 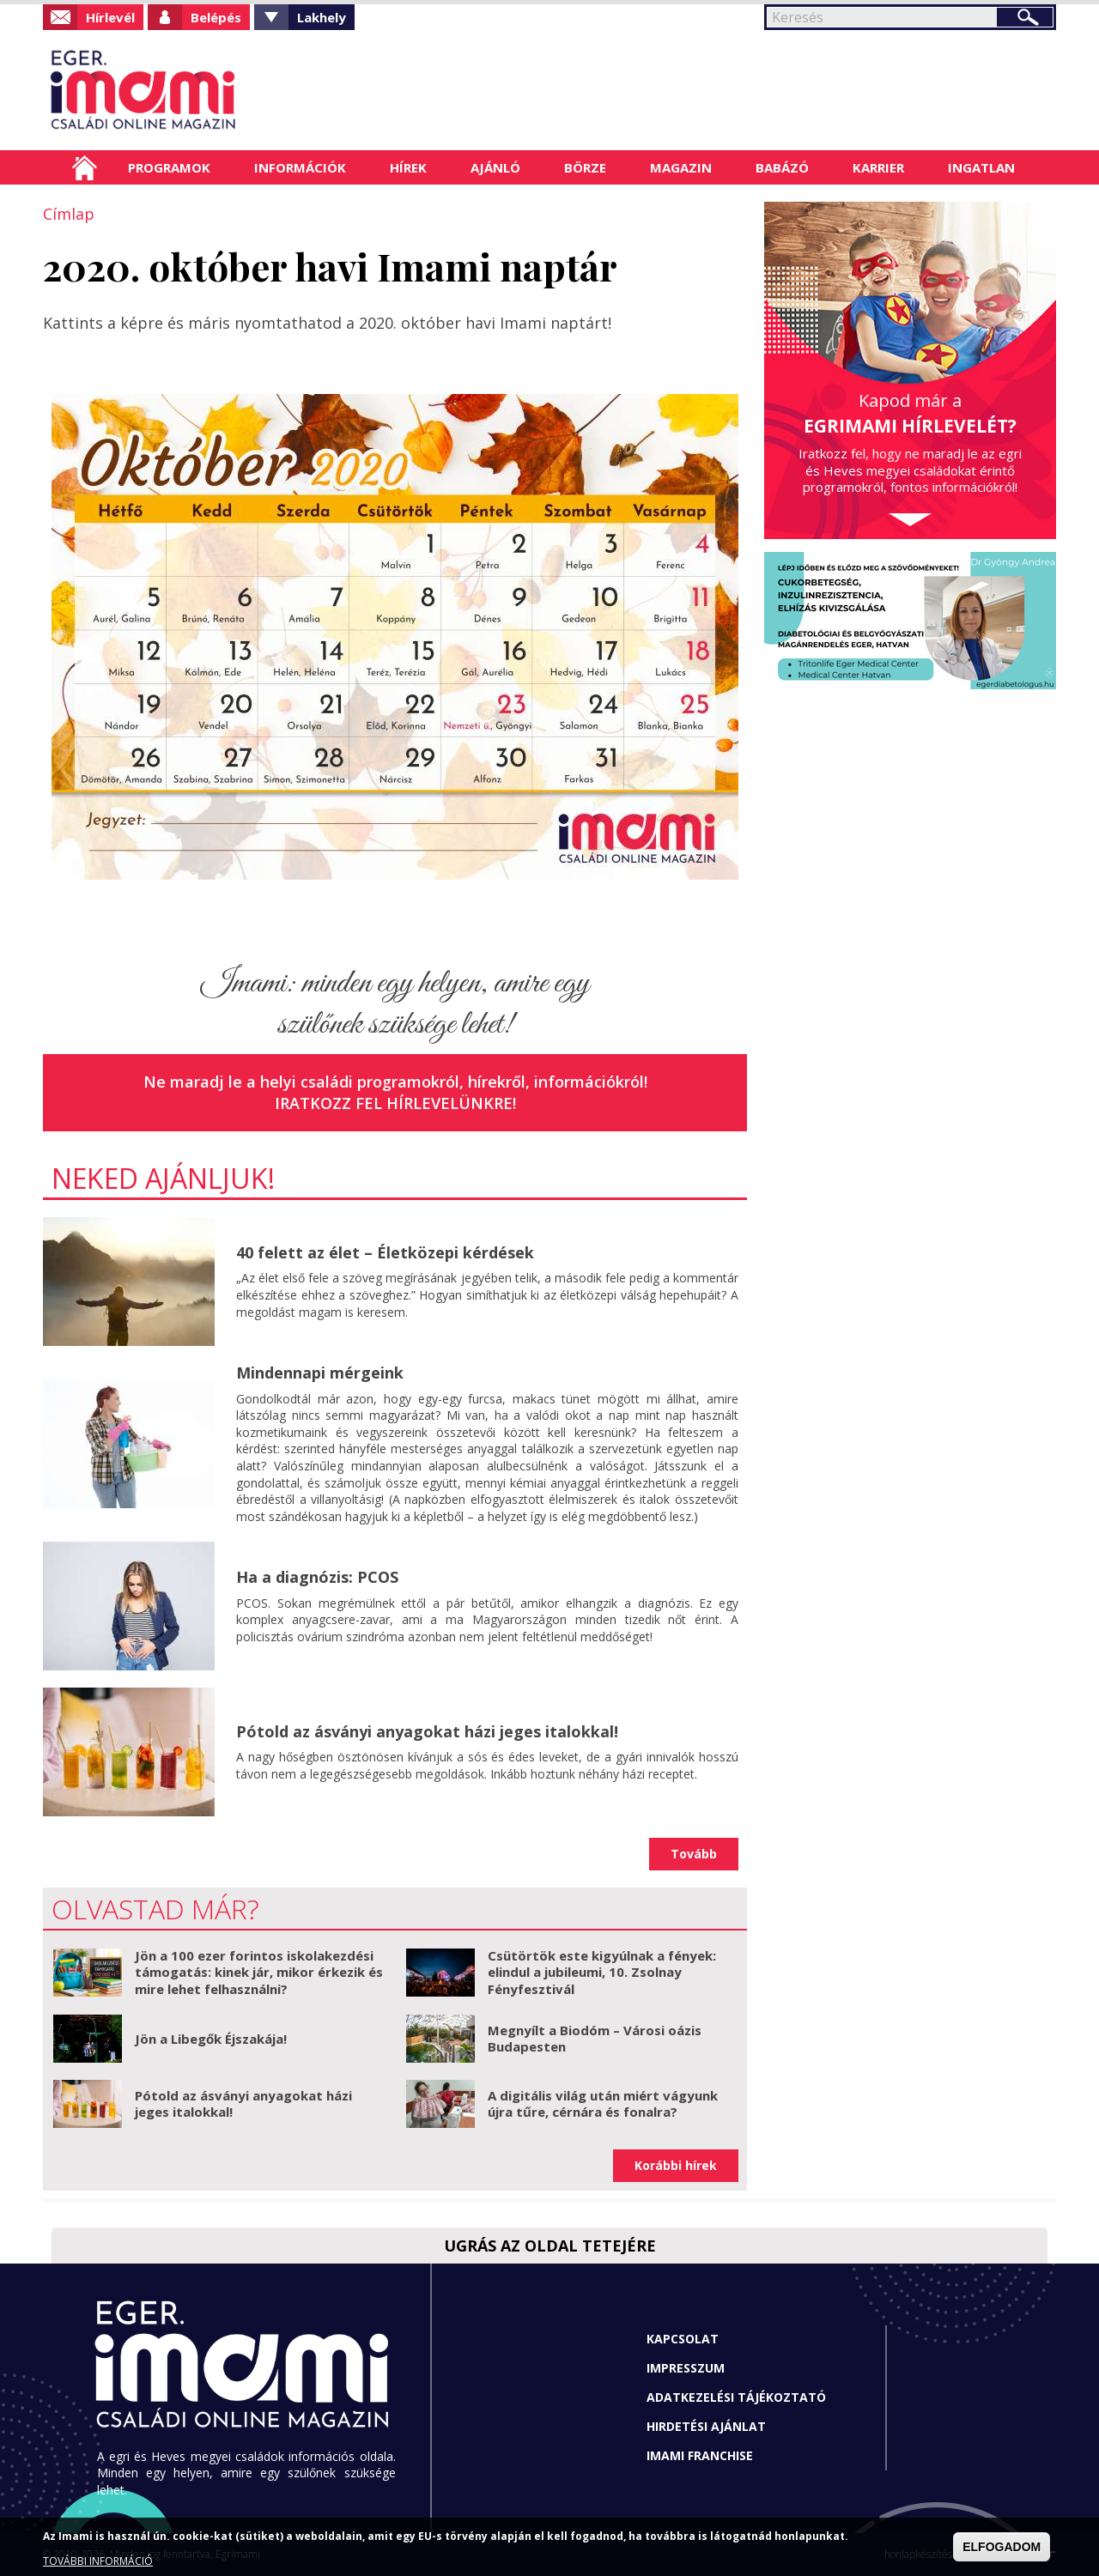 I want to click on Információk, so click(x=300, y=167).